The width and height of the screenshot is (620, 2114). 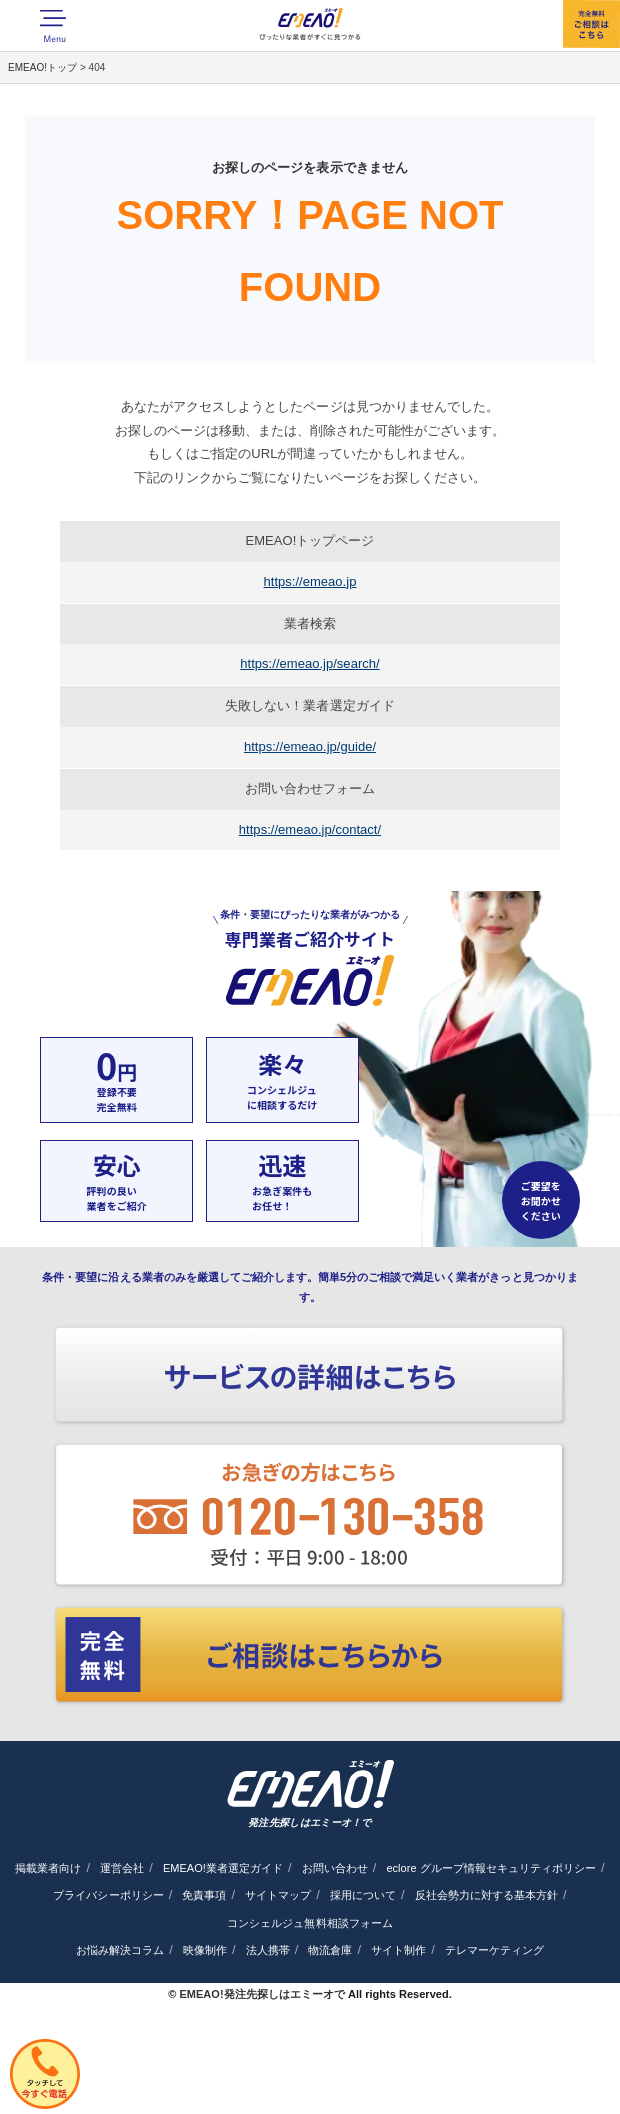 What do you see at coordinates (278, 1895) in the screenshot?
I see `サイトマップ` at bounding box center [278, 1895].